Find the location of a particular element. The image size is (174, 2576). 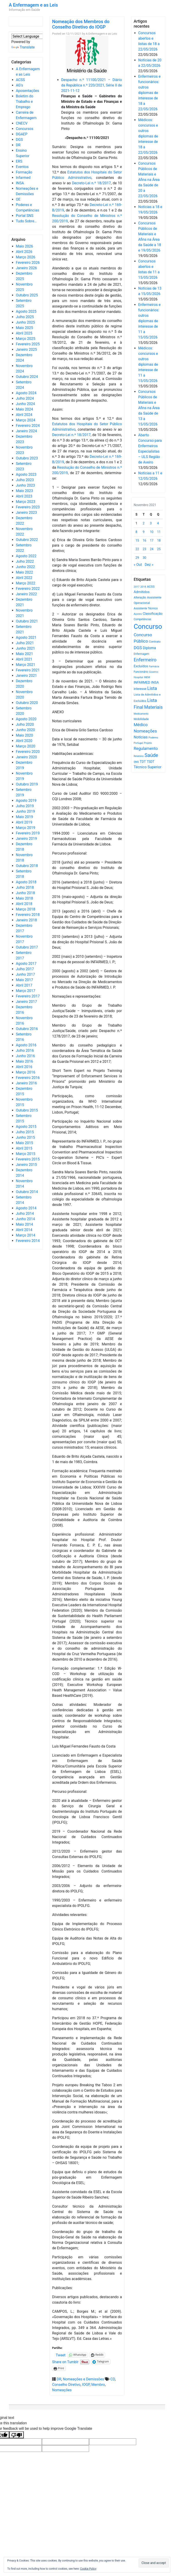

Fevereiro 2018 is located at coordinates (28, 914).